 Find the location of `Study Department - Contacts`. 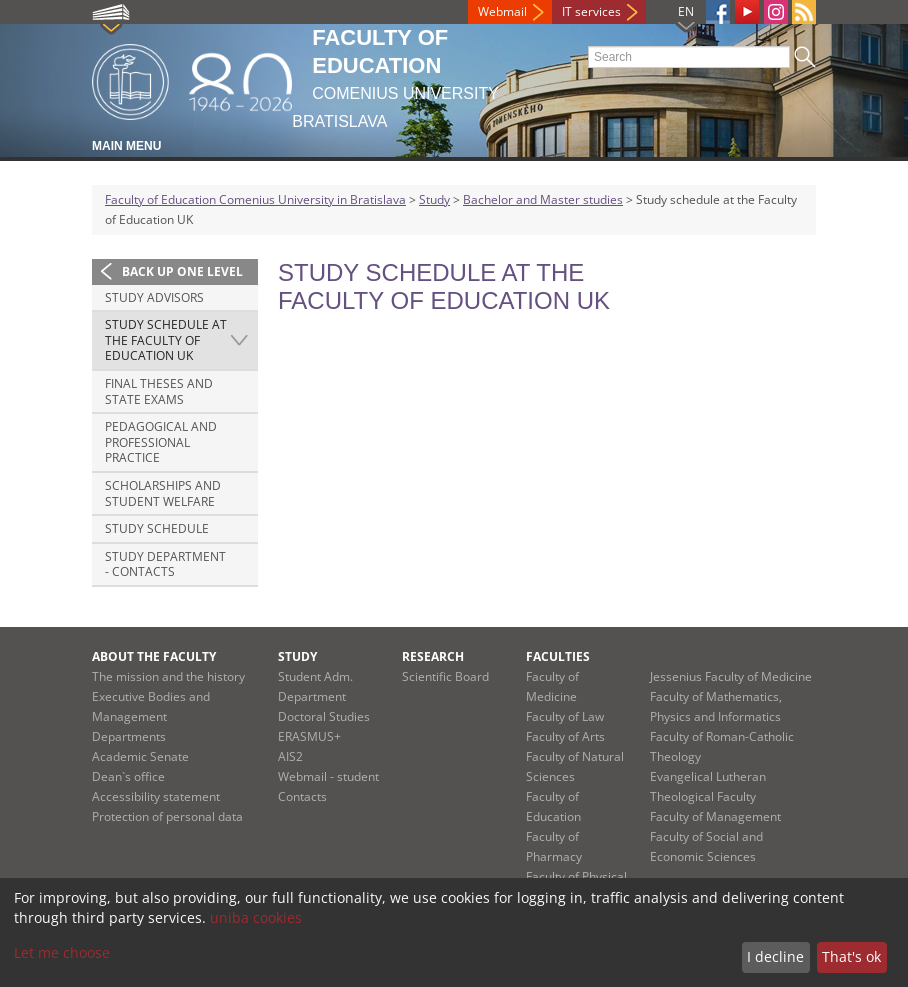

Study Department - Contacts is located at coordinates (165, 564).